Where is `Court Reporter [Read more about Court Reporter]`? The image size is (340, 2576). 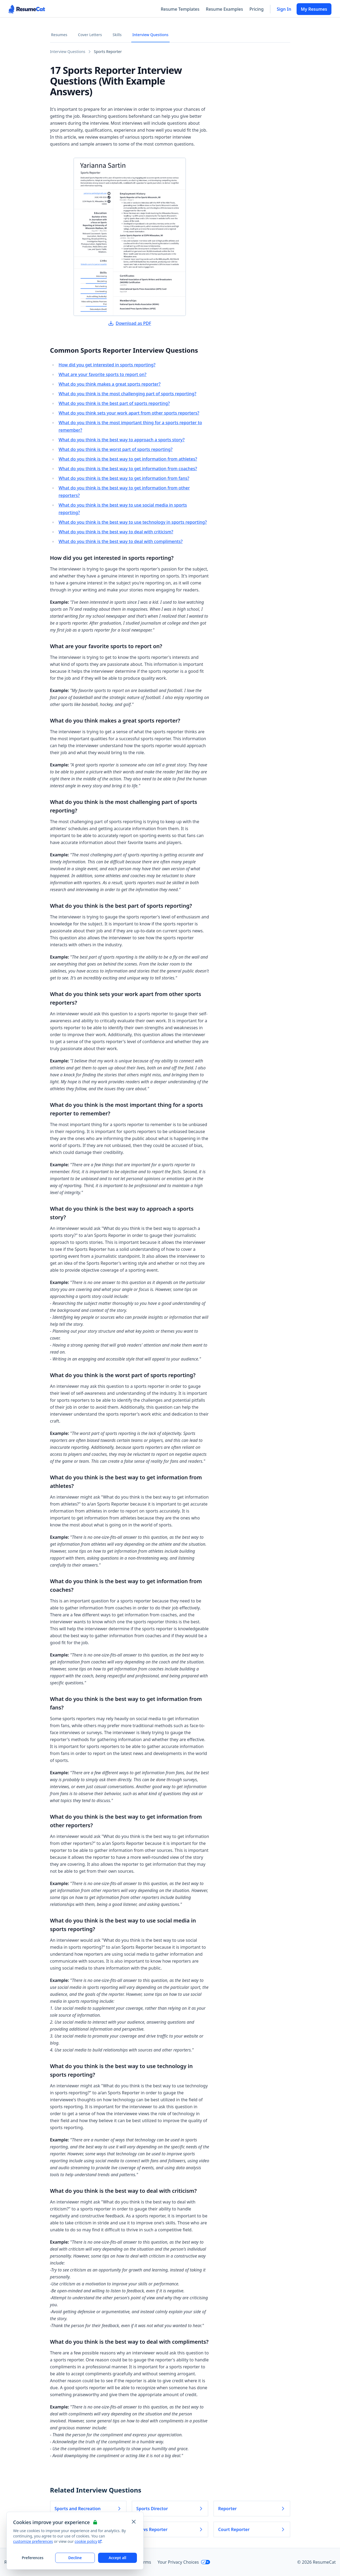 Court Reporter [Read more about Court Reporter] is located at coordinates (251, 2529).